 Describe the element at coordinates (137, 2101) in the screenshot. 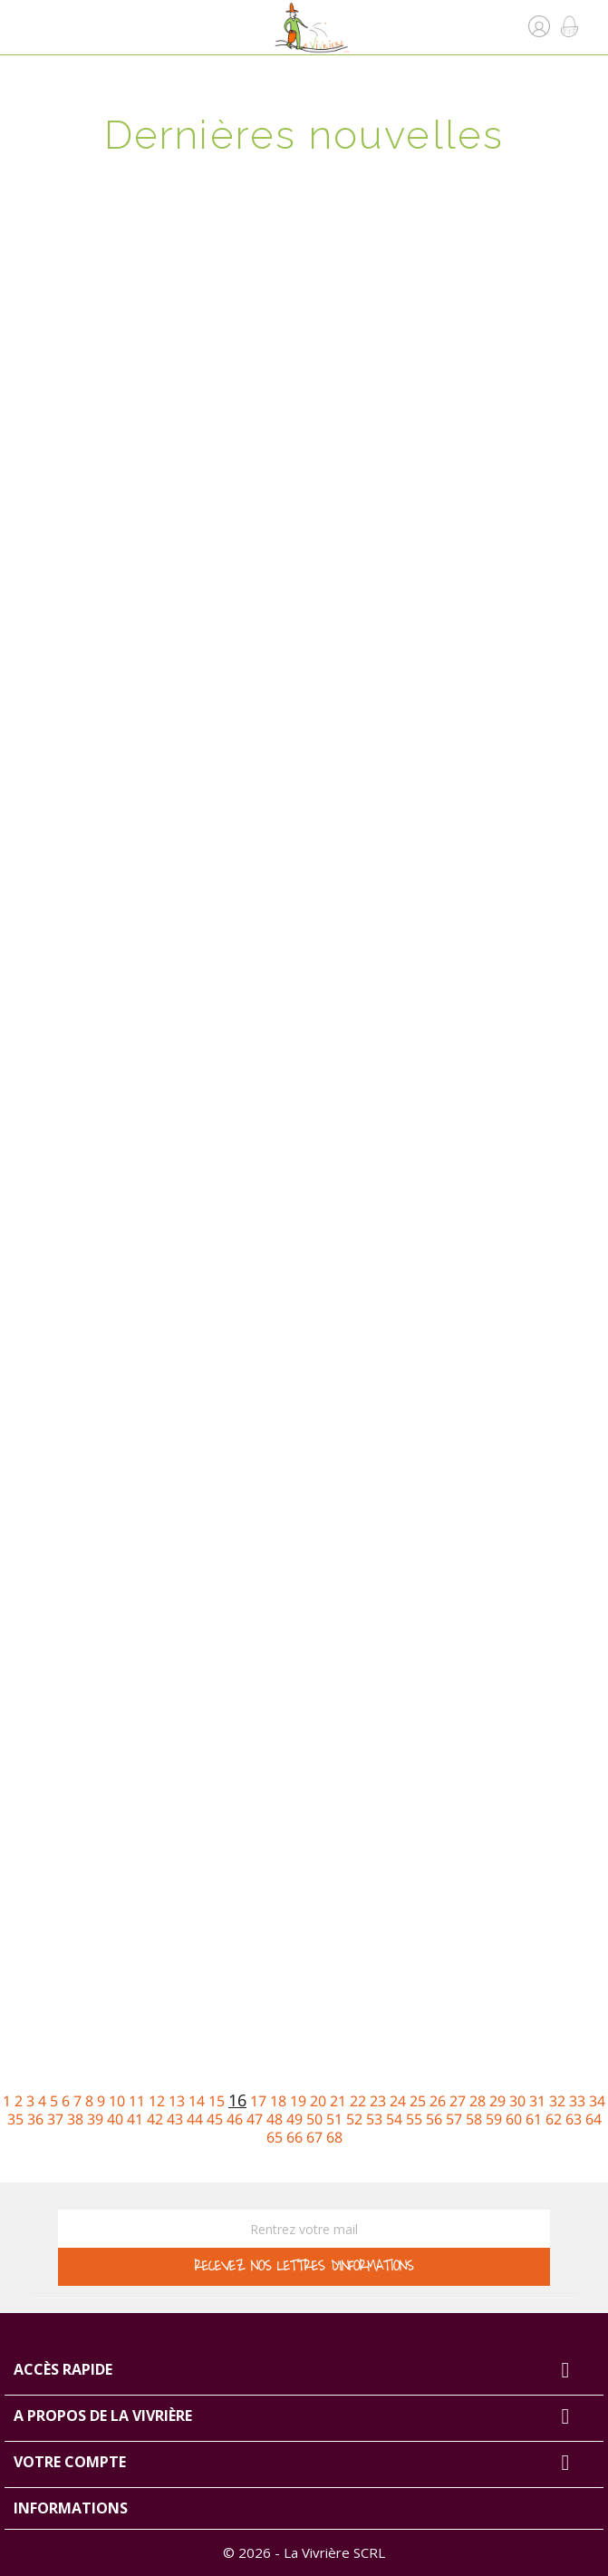

I see `11` at that location.